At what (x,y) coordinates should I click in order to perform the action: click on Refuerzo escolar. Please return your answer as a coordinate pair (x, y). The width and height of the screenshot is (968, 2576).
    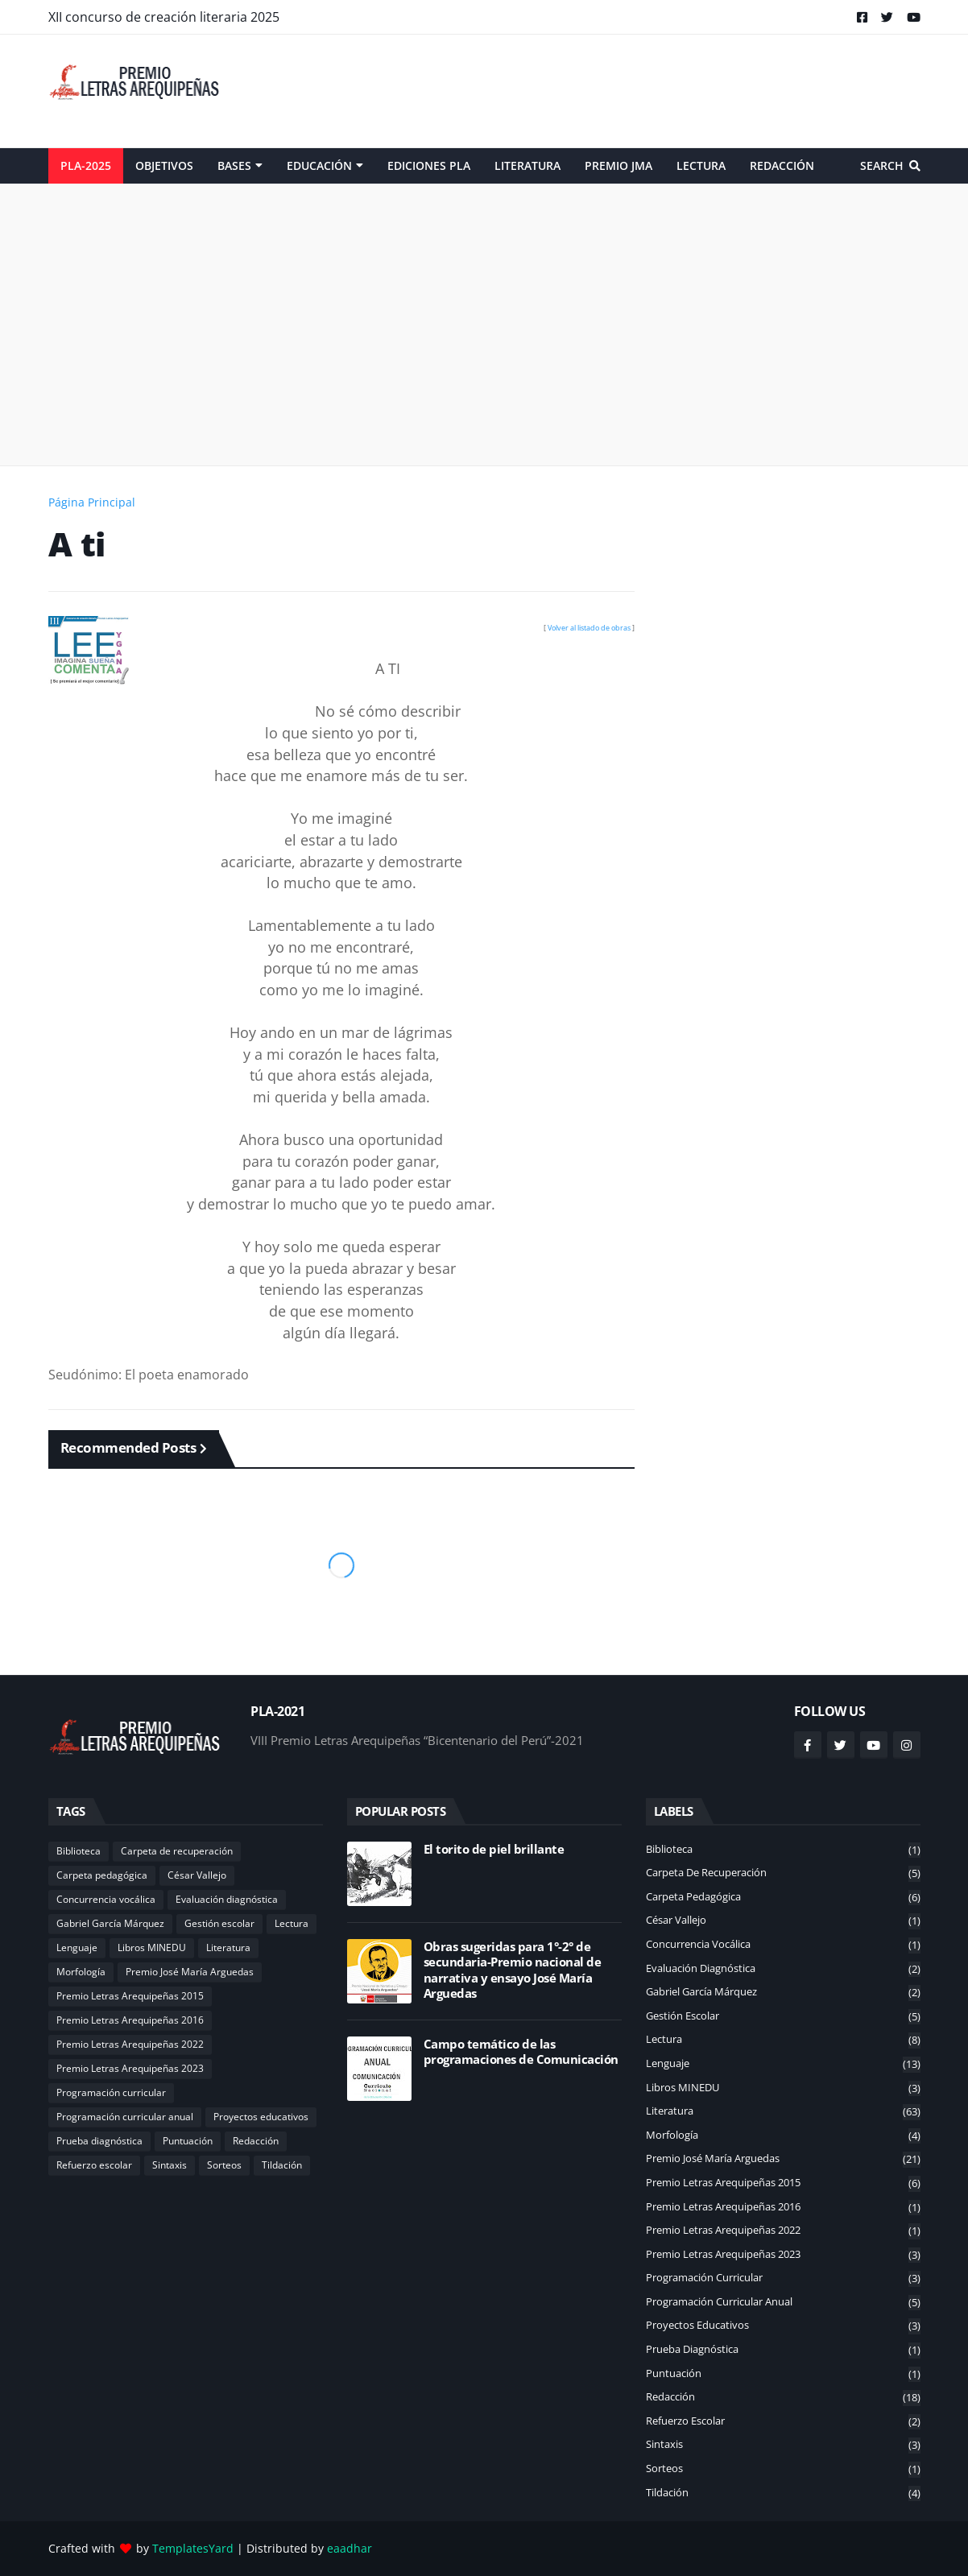
    Looking at the image, I should click on (94, 2165).